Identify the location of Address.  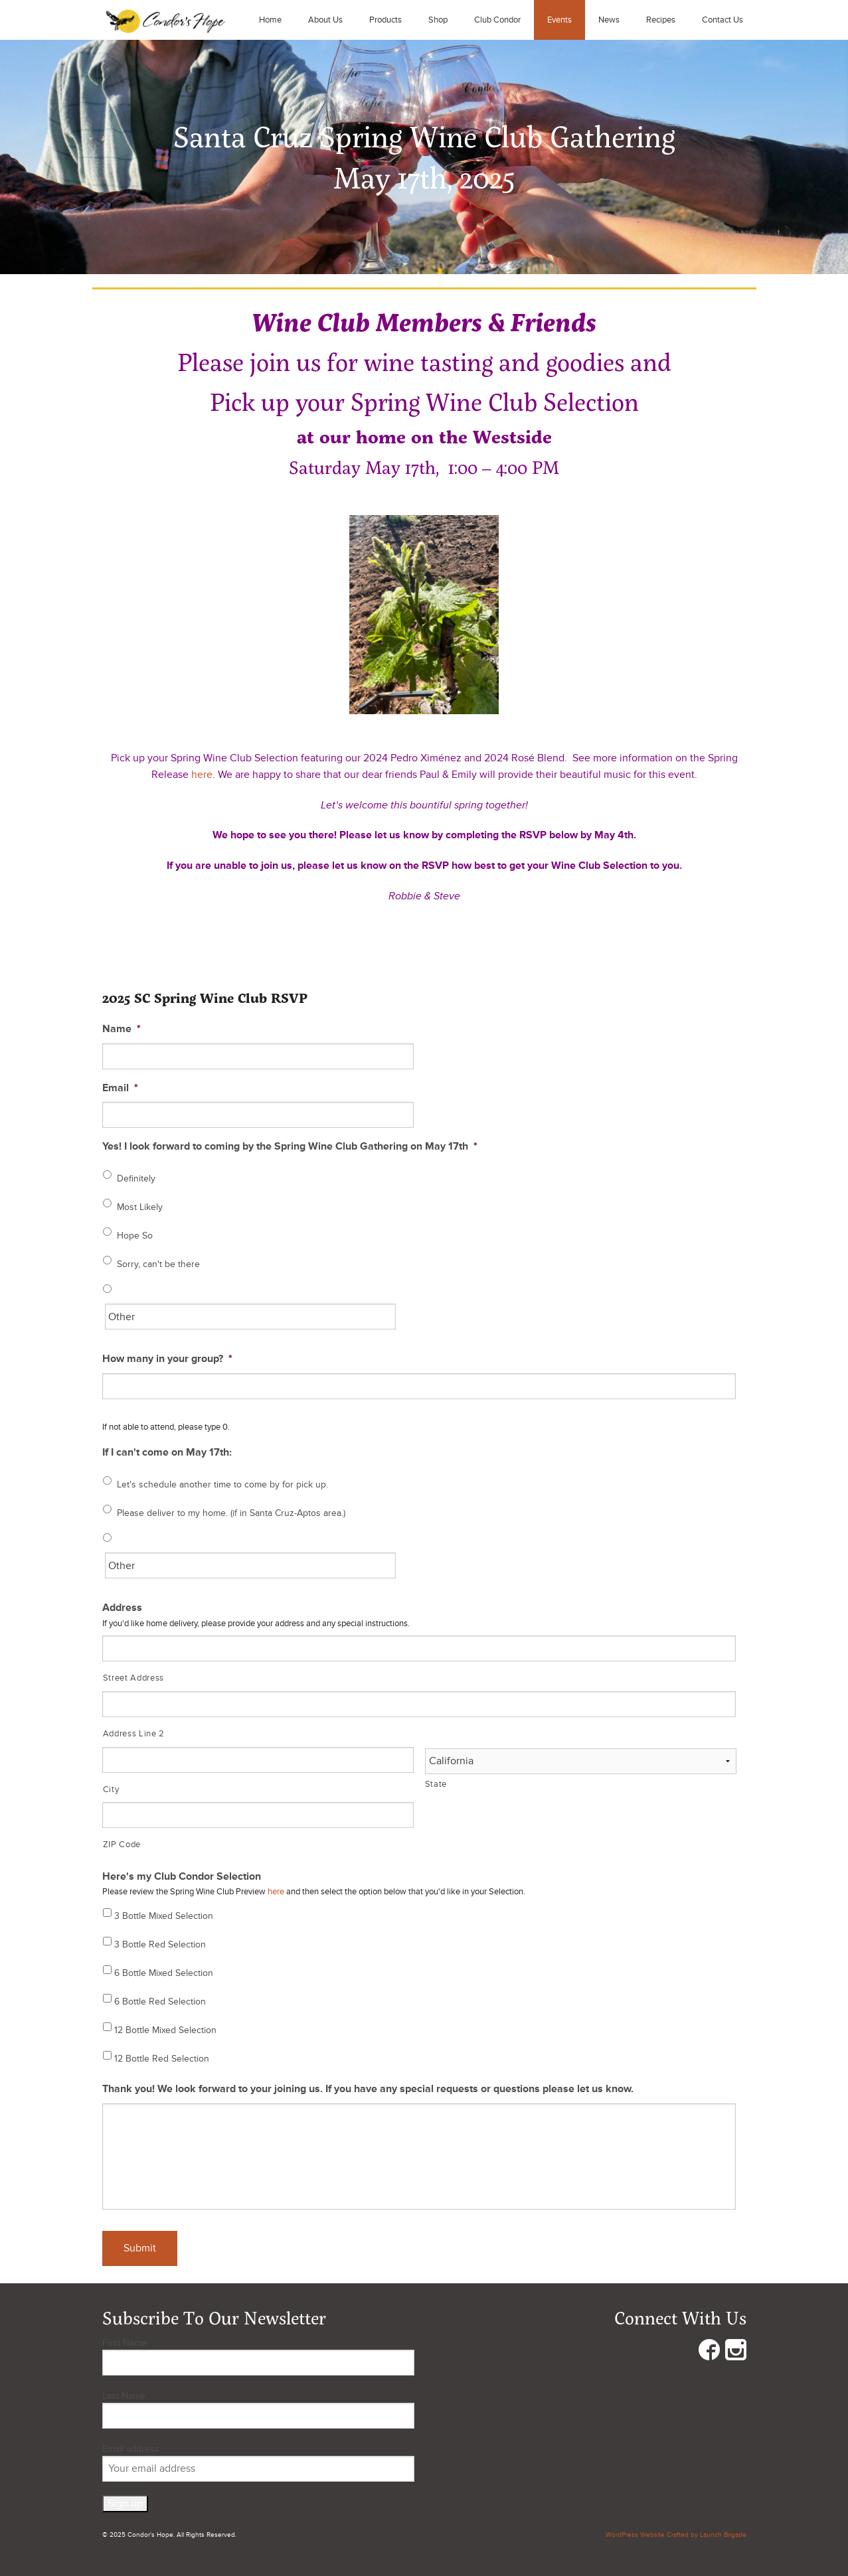
(122, 1607).